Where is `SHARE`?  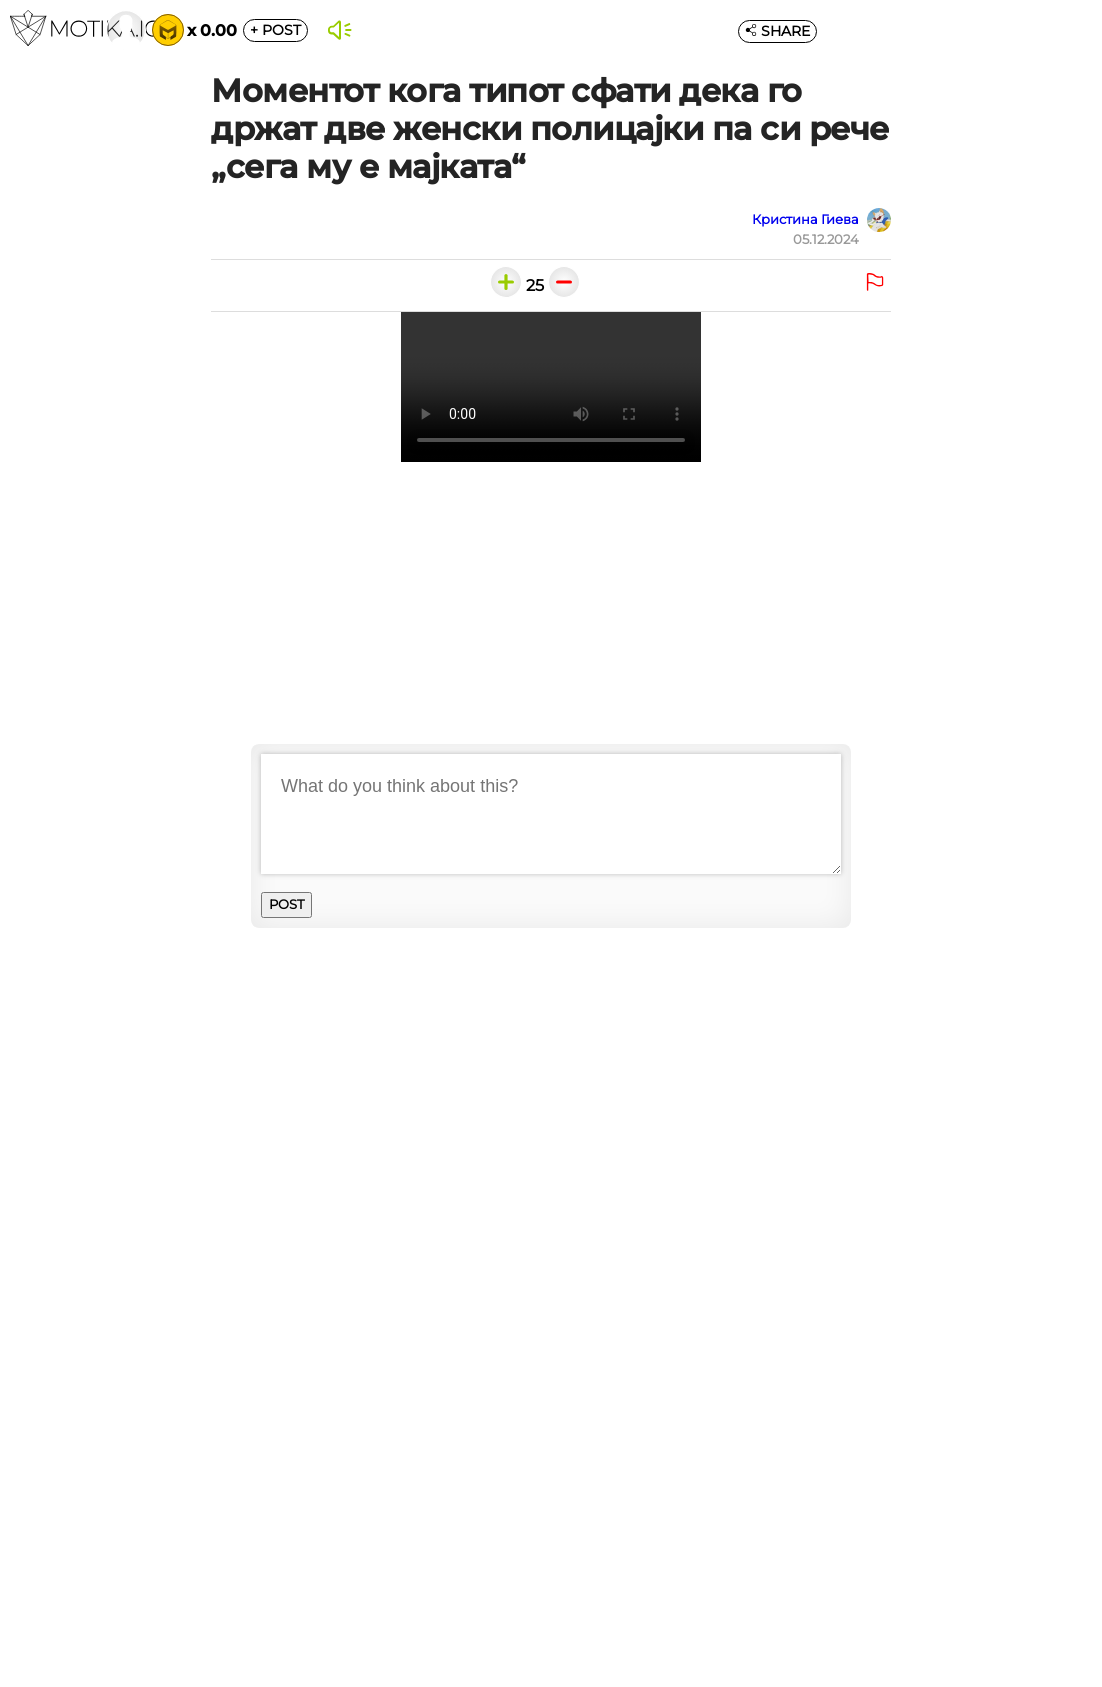 SHARE is located at coordinates (777, 31).